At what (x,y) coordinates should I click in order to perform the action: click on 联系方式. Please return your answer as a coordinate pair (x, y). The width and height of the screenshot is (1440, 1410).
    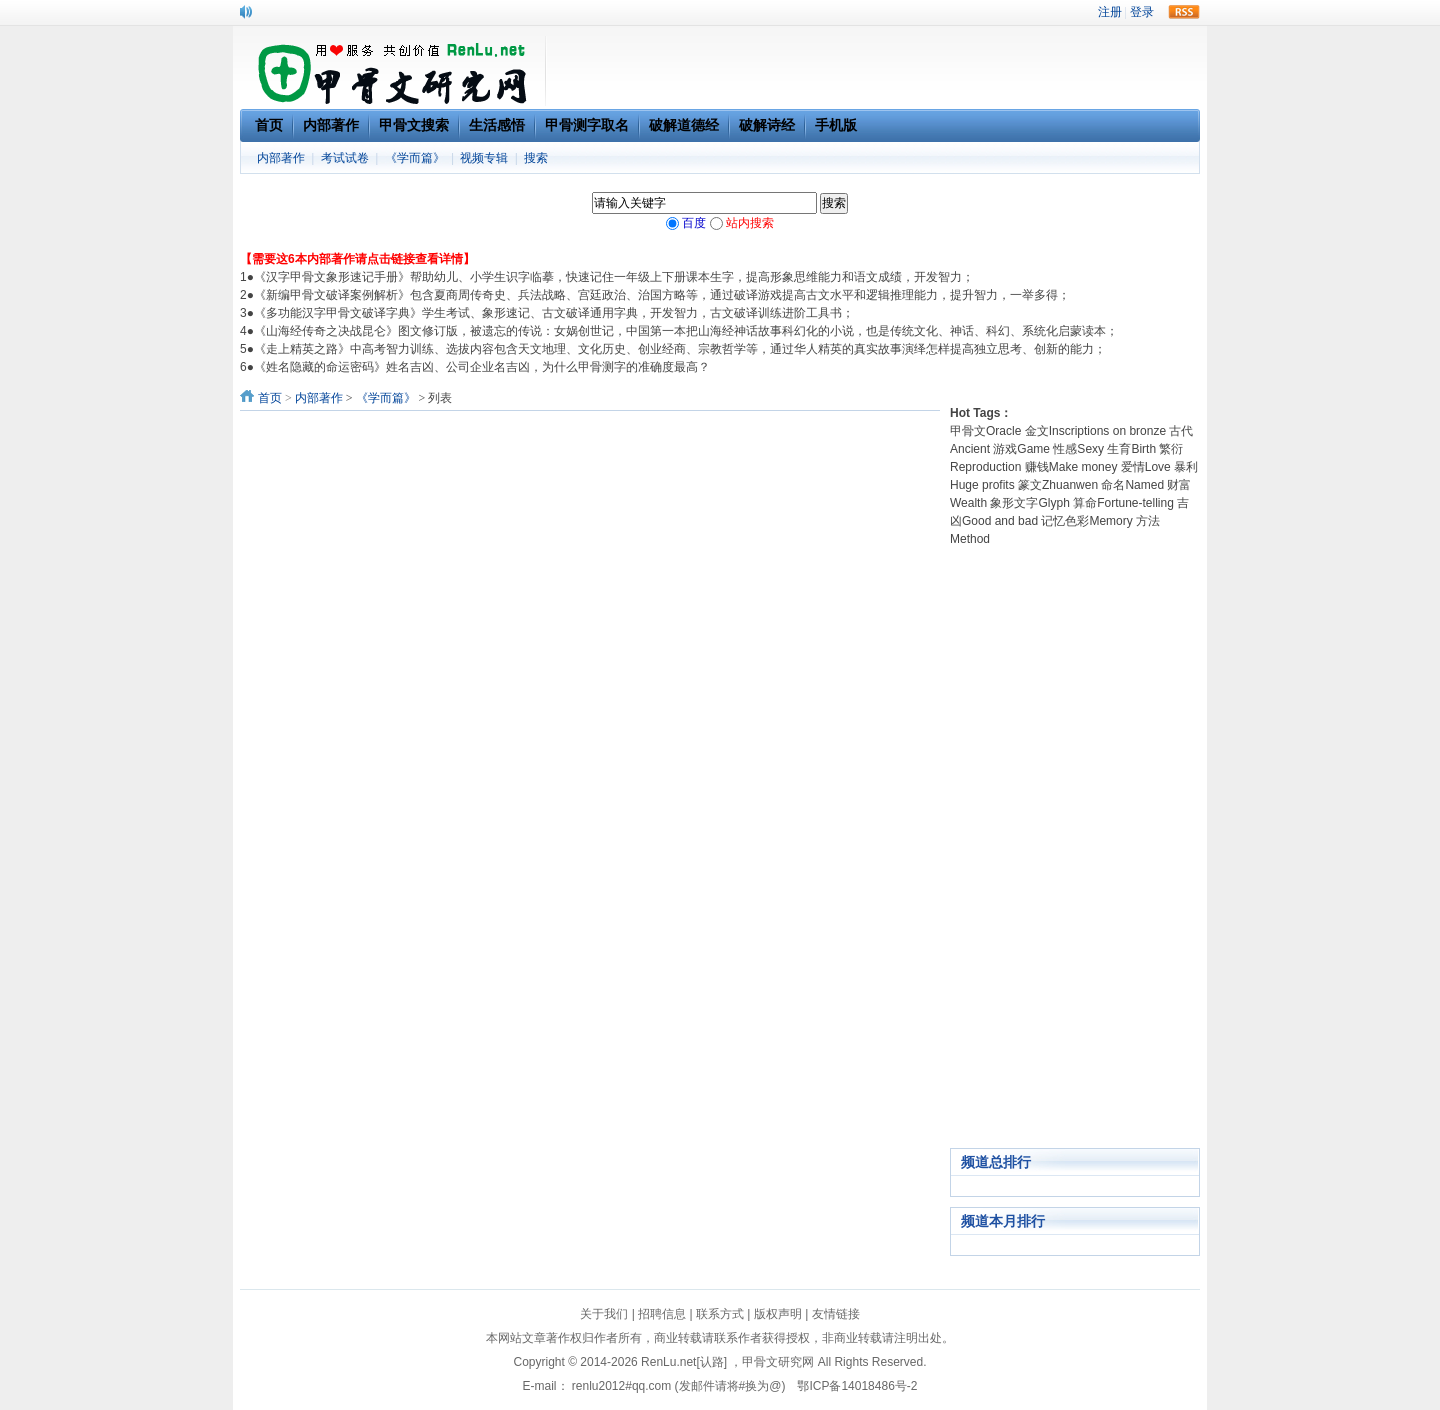
    Looking at the image, I should click on (720, 1314).